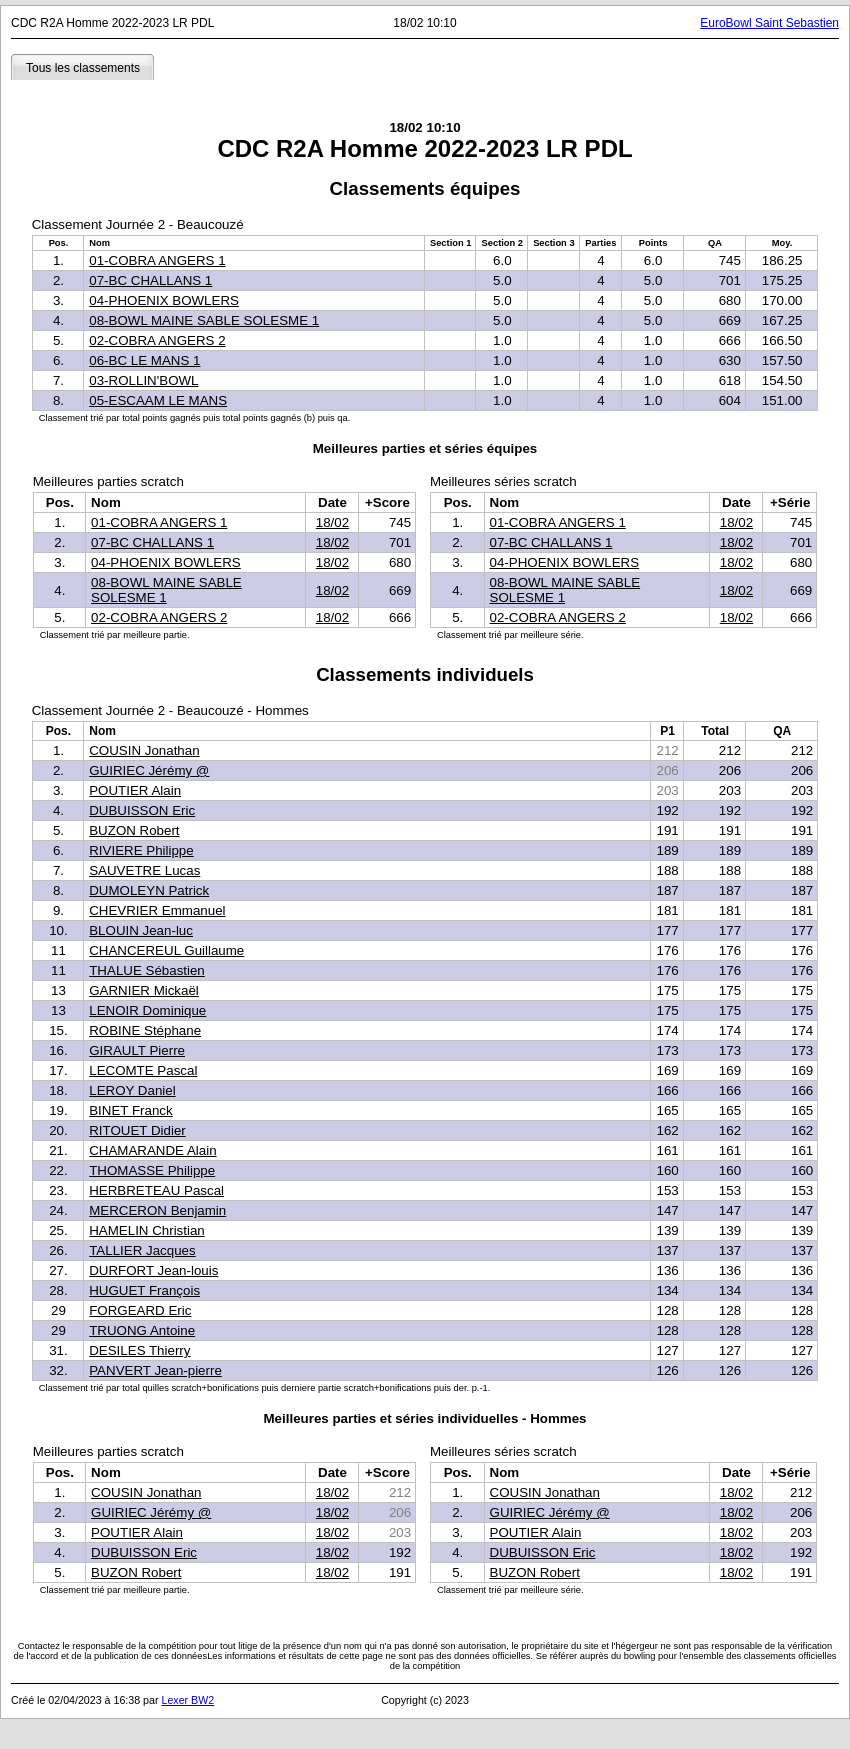 The width and height of the screenshot is (850, 1749). I want to click on THALUE Sébastien, so click(147, 970).